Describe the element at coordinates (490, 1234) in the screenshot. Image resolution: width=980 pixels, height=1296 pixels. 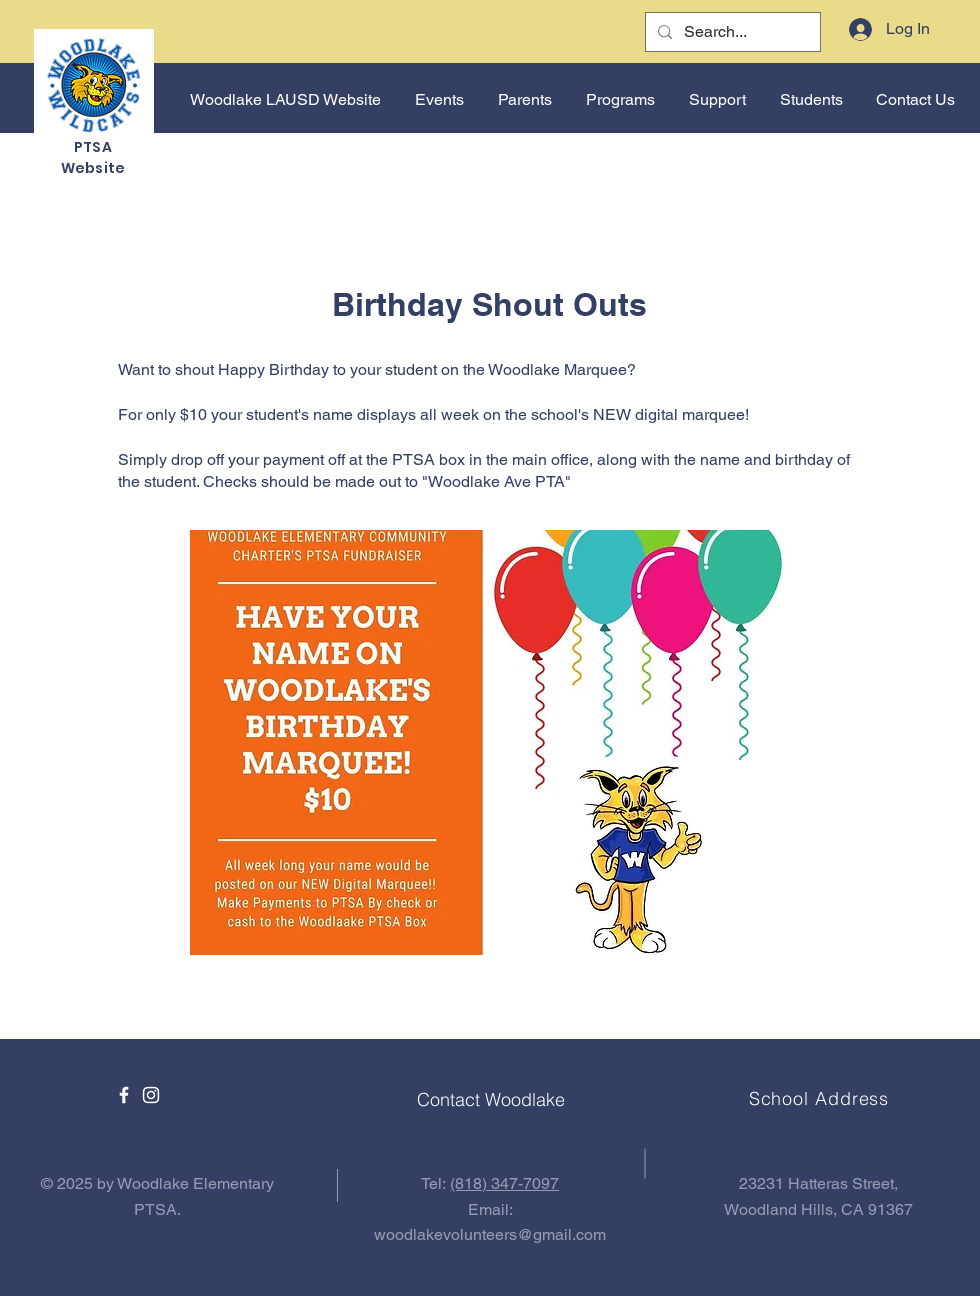
I see `woodlakevolunteers@gmail.com` at that location.